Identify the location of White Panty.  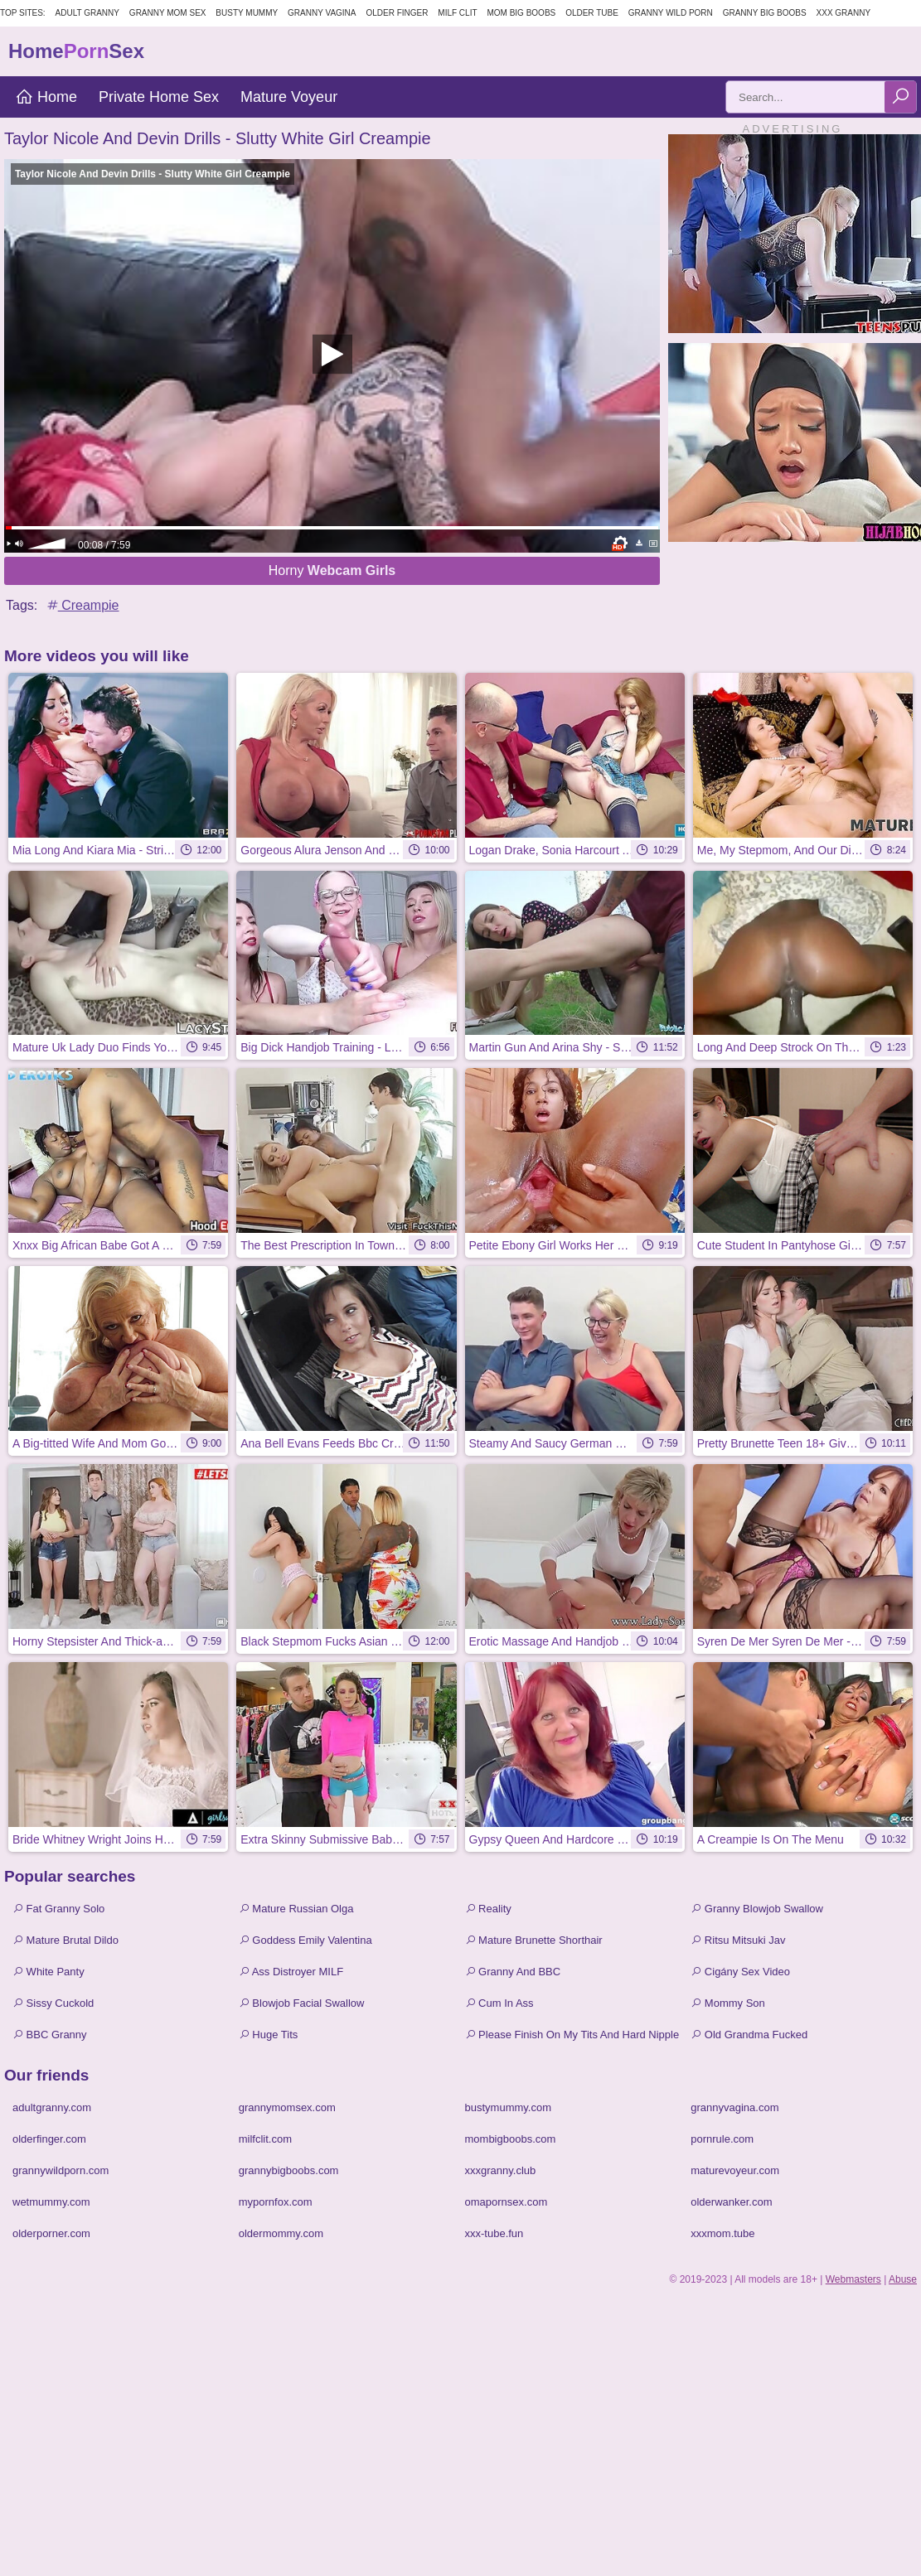
(48, 1971).